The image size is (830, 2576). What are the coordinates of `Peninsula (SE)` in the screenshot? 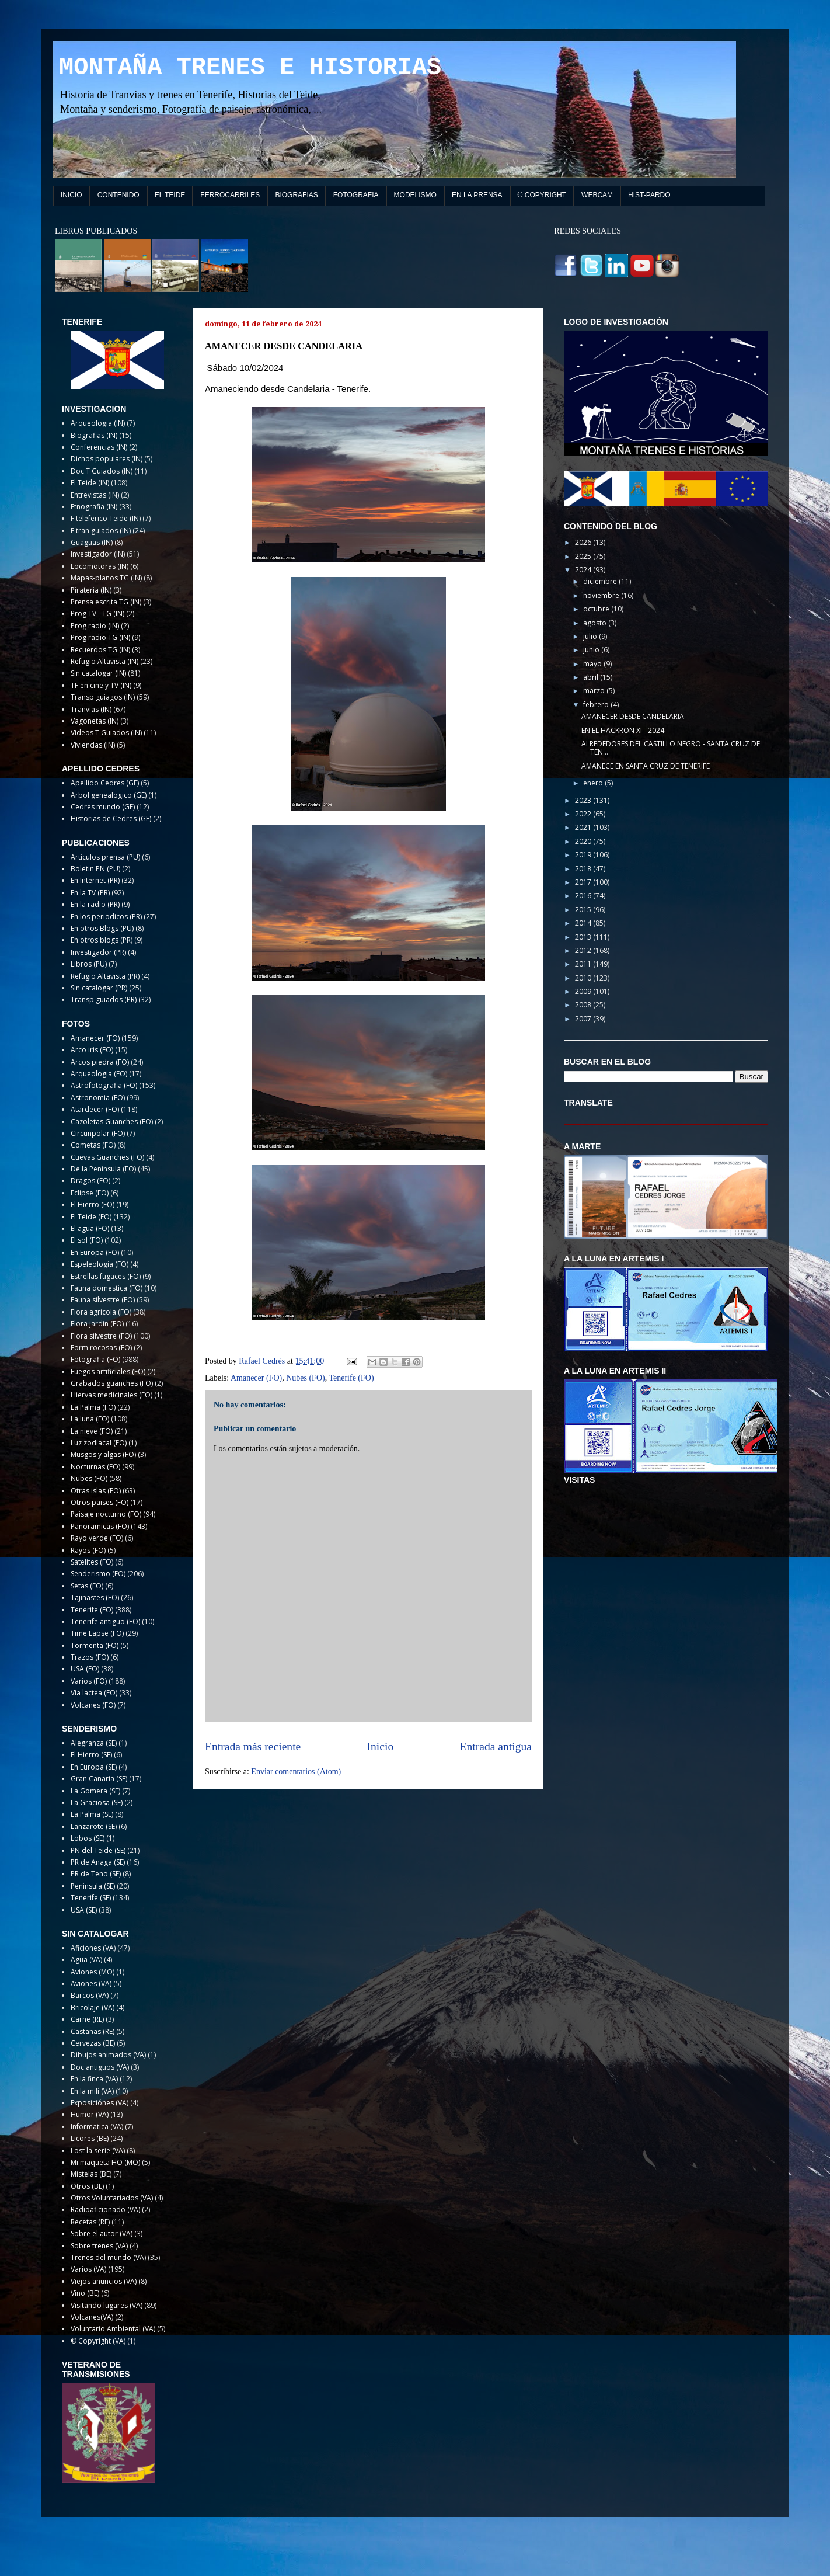 It's located at (93, 1886).